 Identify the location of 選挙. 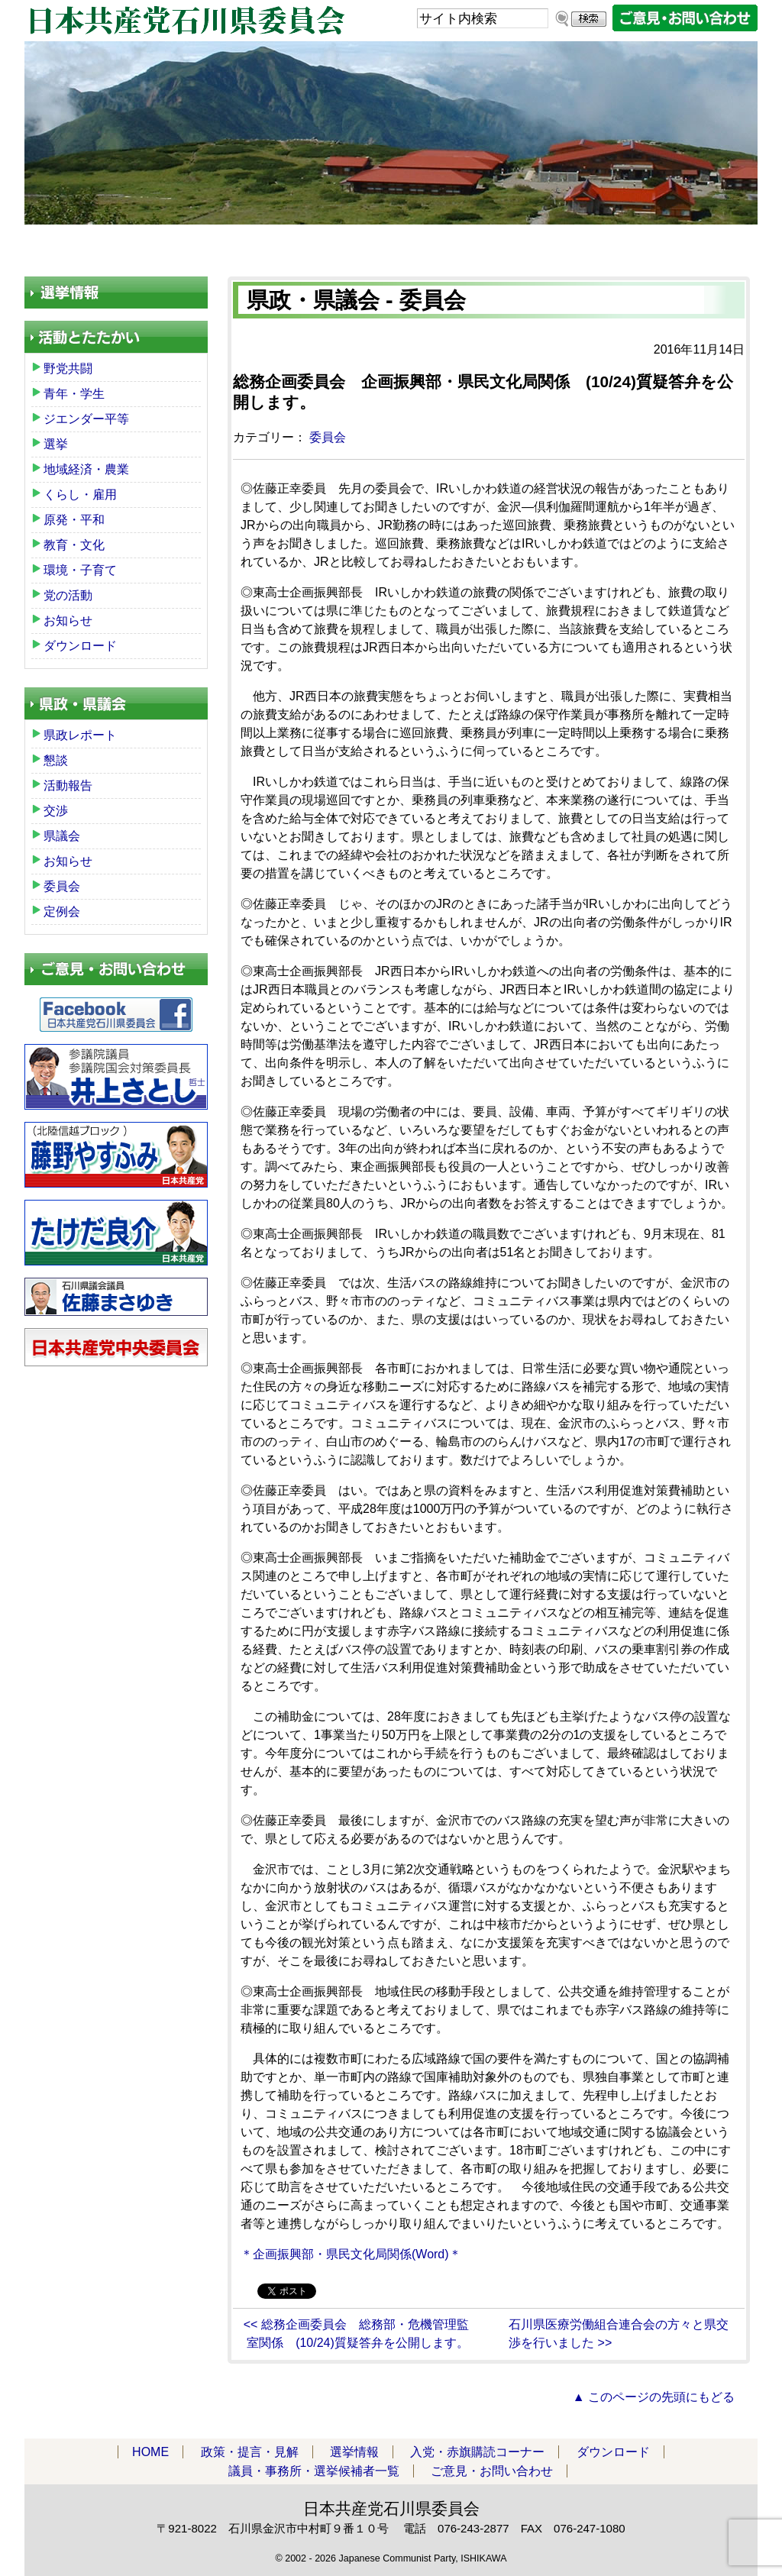
(56, 444).